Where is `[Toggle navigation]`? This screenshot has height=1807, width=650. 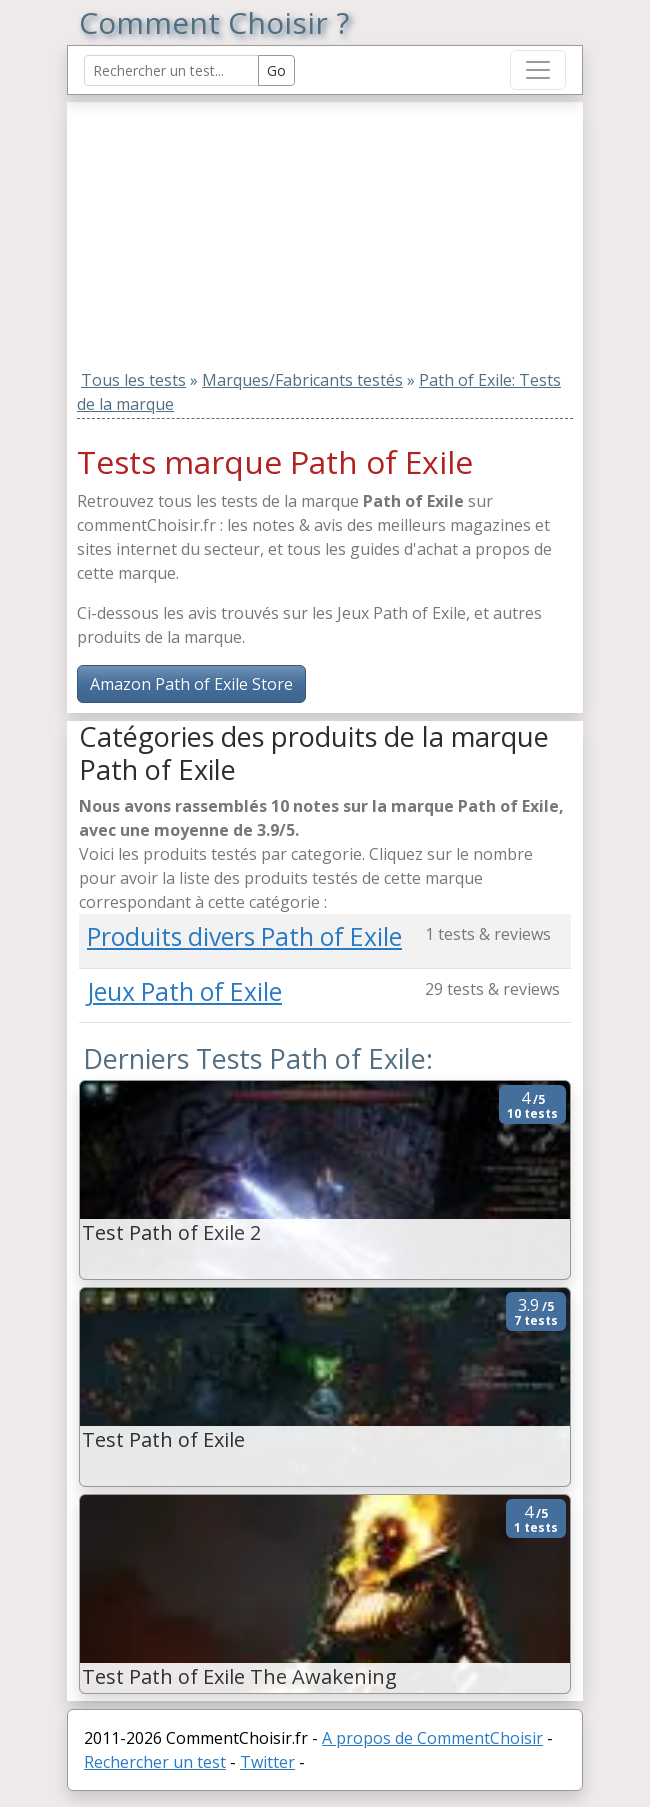 [Toggle navigation] is located at coordinates (538, 70).